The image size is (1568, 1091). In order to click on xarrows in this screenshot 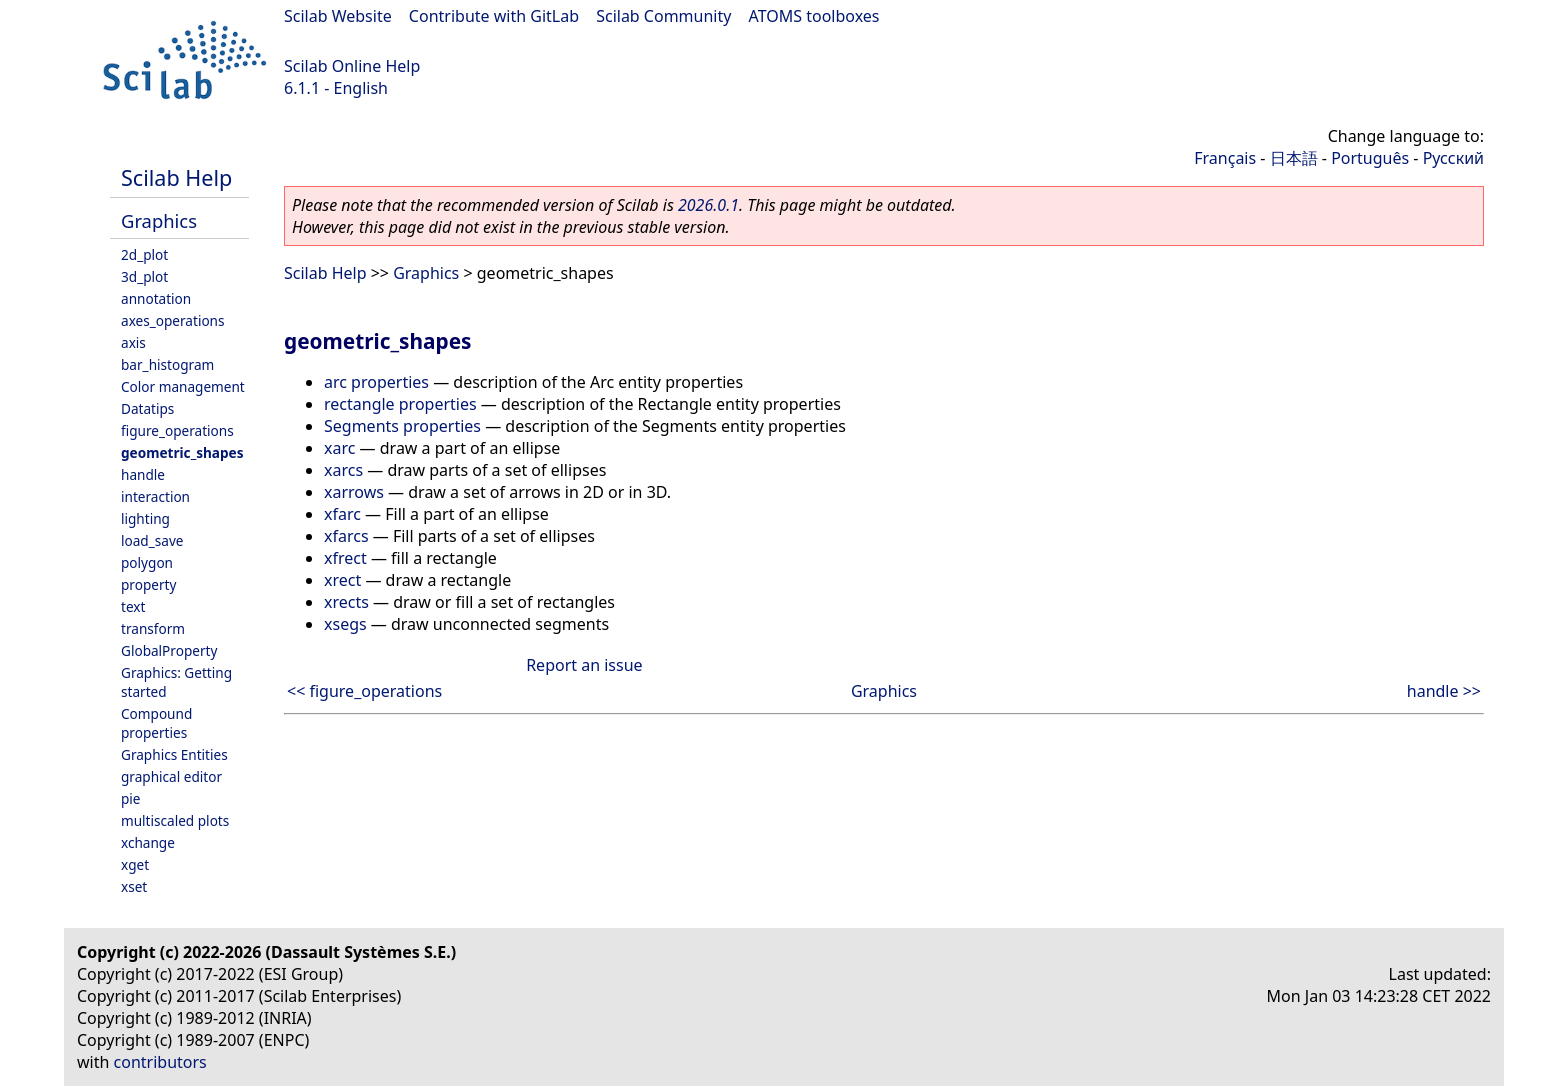, I will do `click(354, 492)`.